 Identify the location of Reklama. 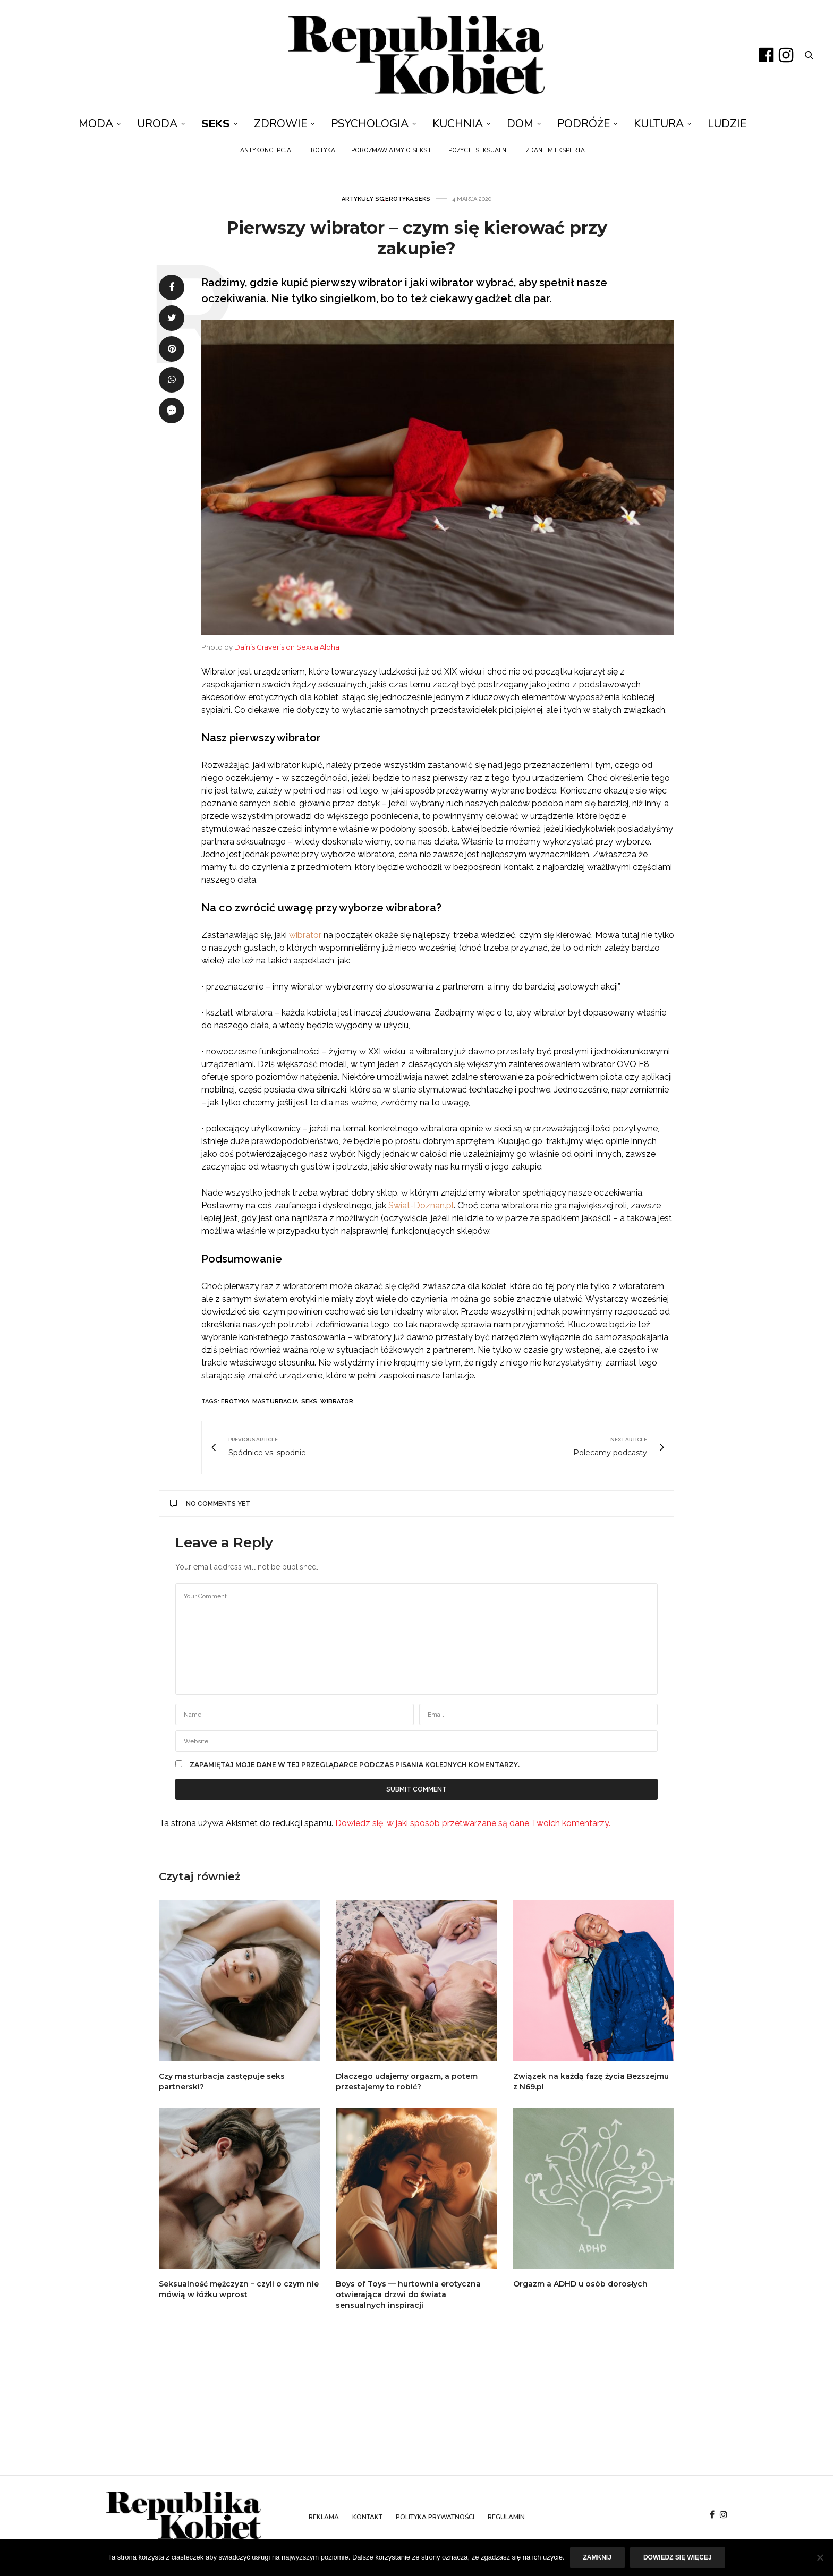
(324, 2517).